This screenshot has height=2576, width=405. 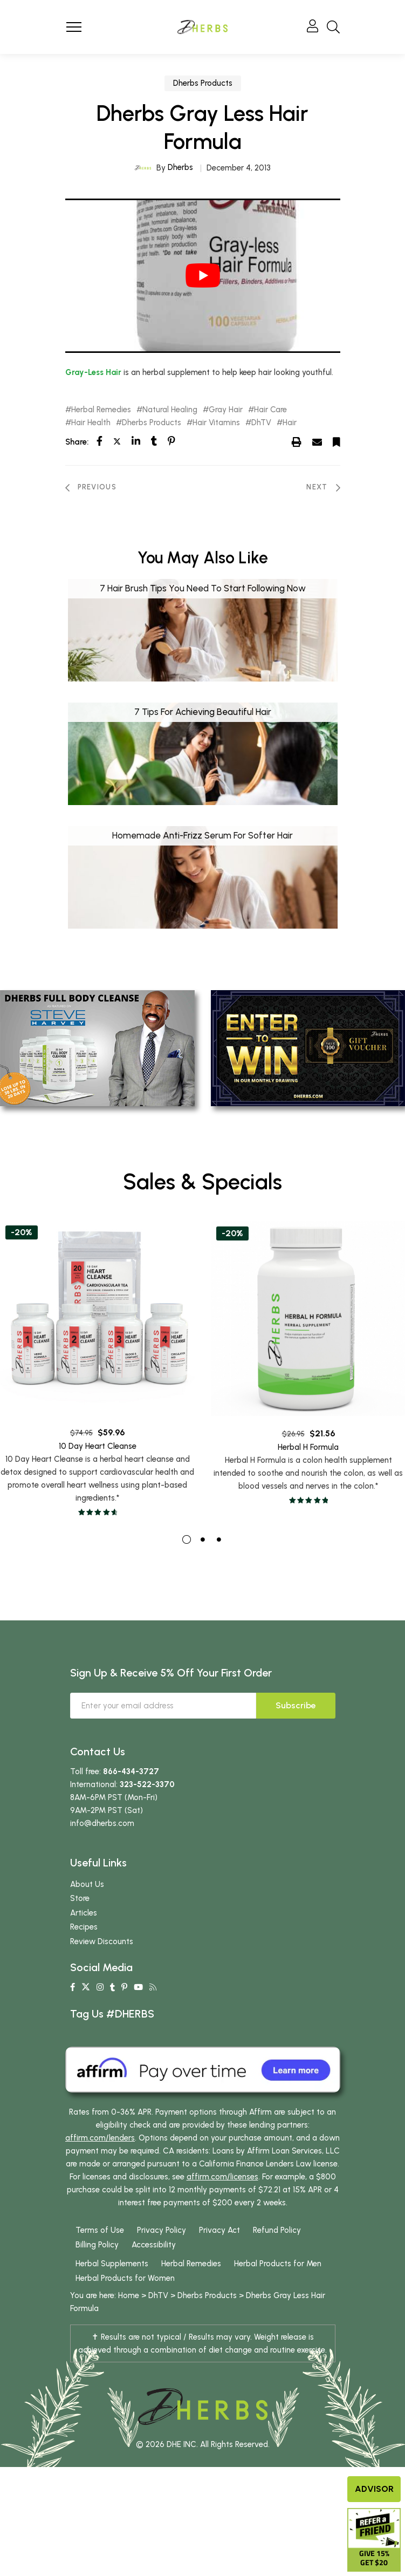 What do you see at coordinates (180, 167) in the screenshot?
I see `Dherbs` at bounding box center [180, 167].